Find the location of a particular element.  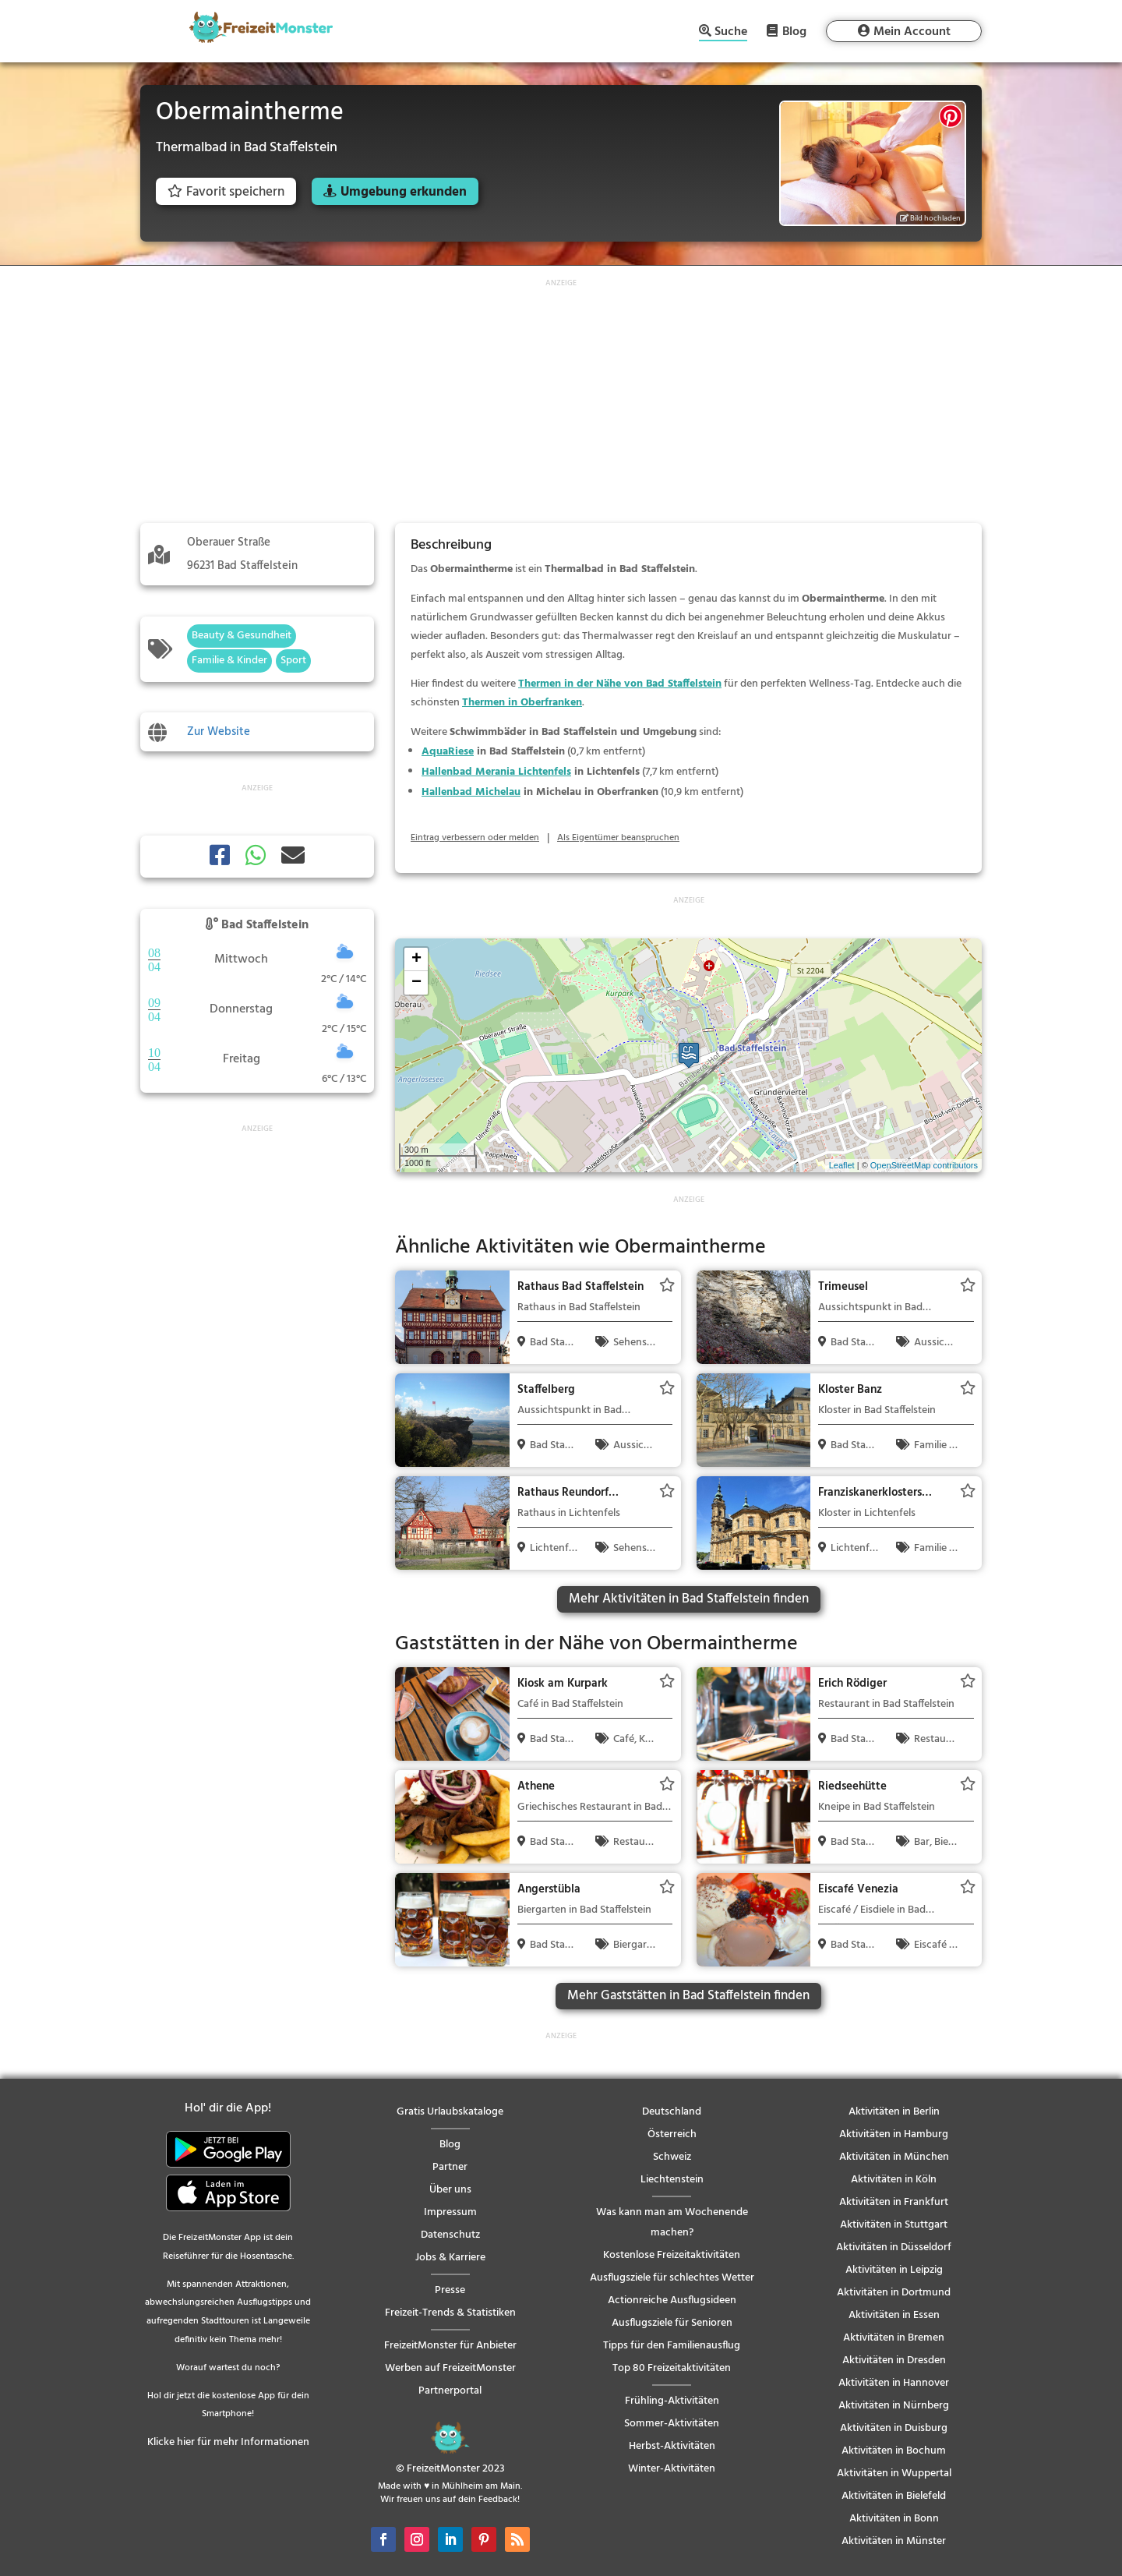

Impressum is located at coordinates (450, 2212).